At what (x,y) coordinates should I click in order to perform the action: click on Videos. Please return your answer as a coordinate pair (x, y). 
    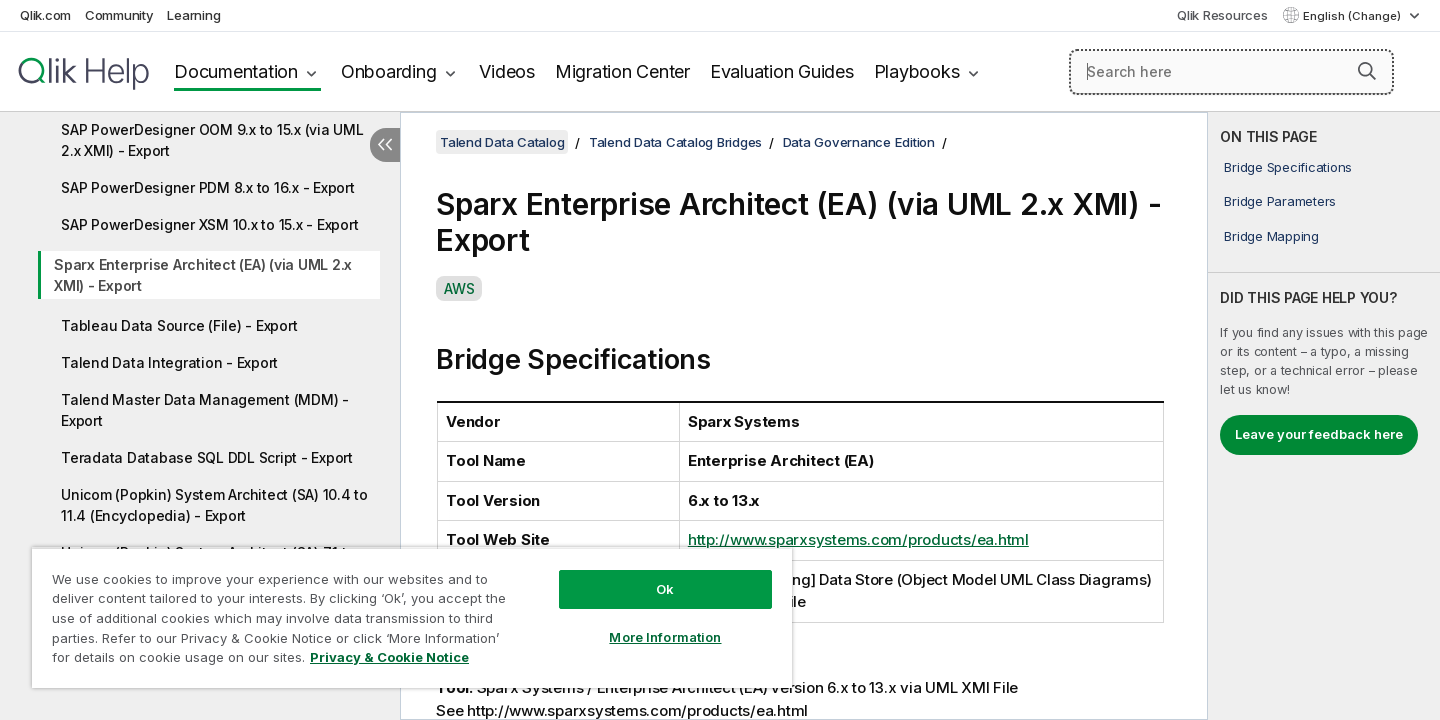
    Looking at the image, I should click on (507, 71).